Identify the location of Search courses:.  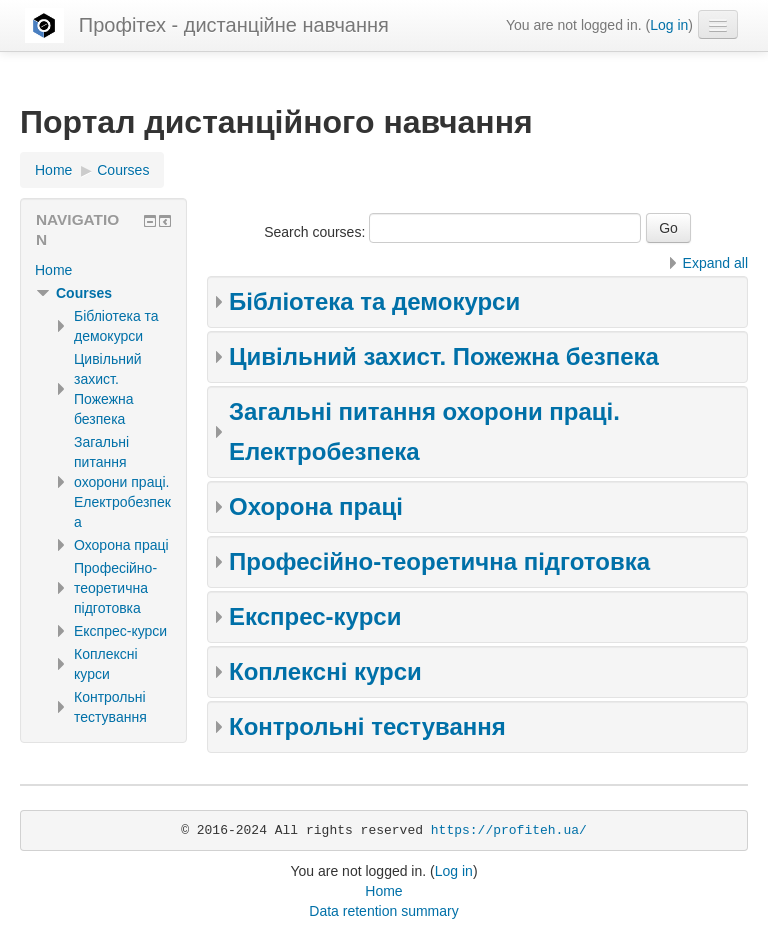
(316, 232).